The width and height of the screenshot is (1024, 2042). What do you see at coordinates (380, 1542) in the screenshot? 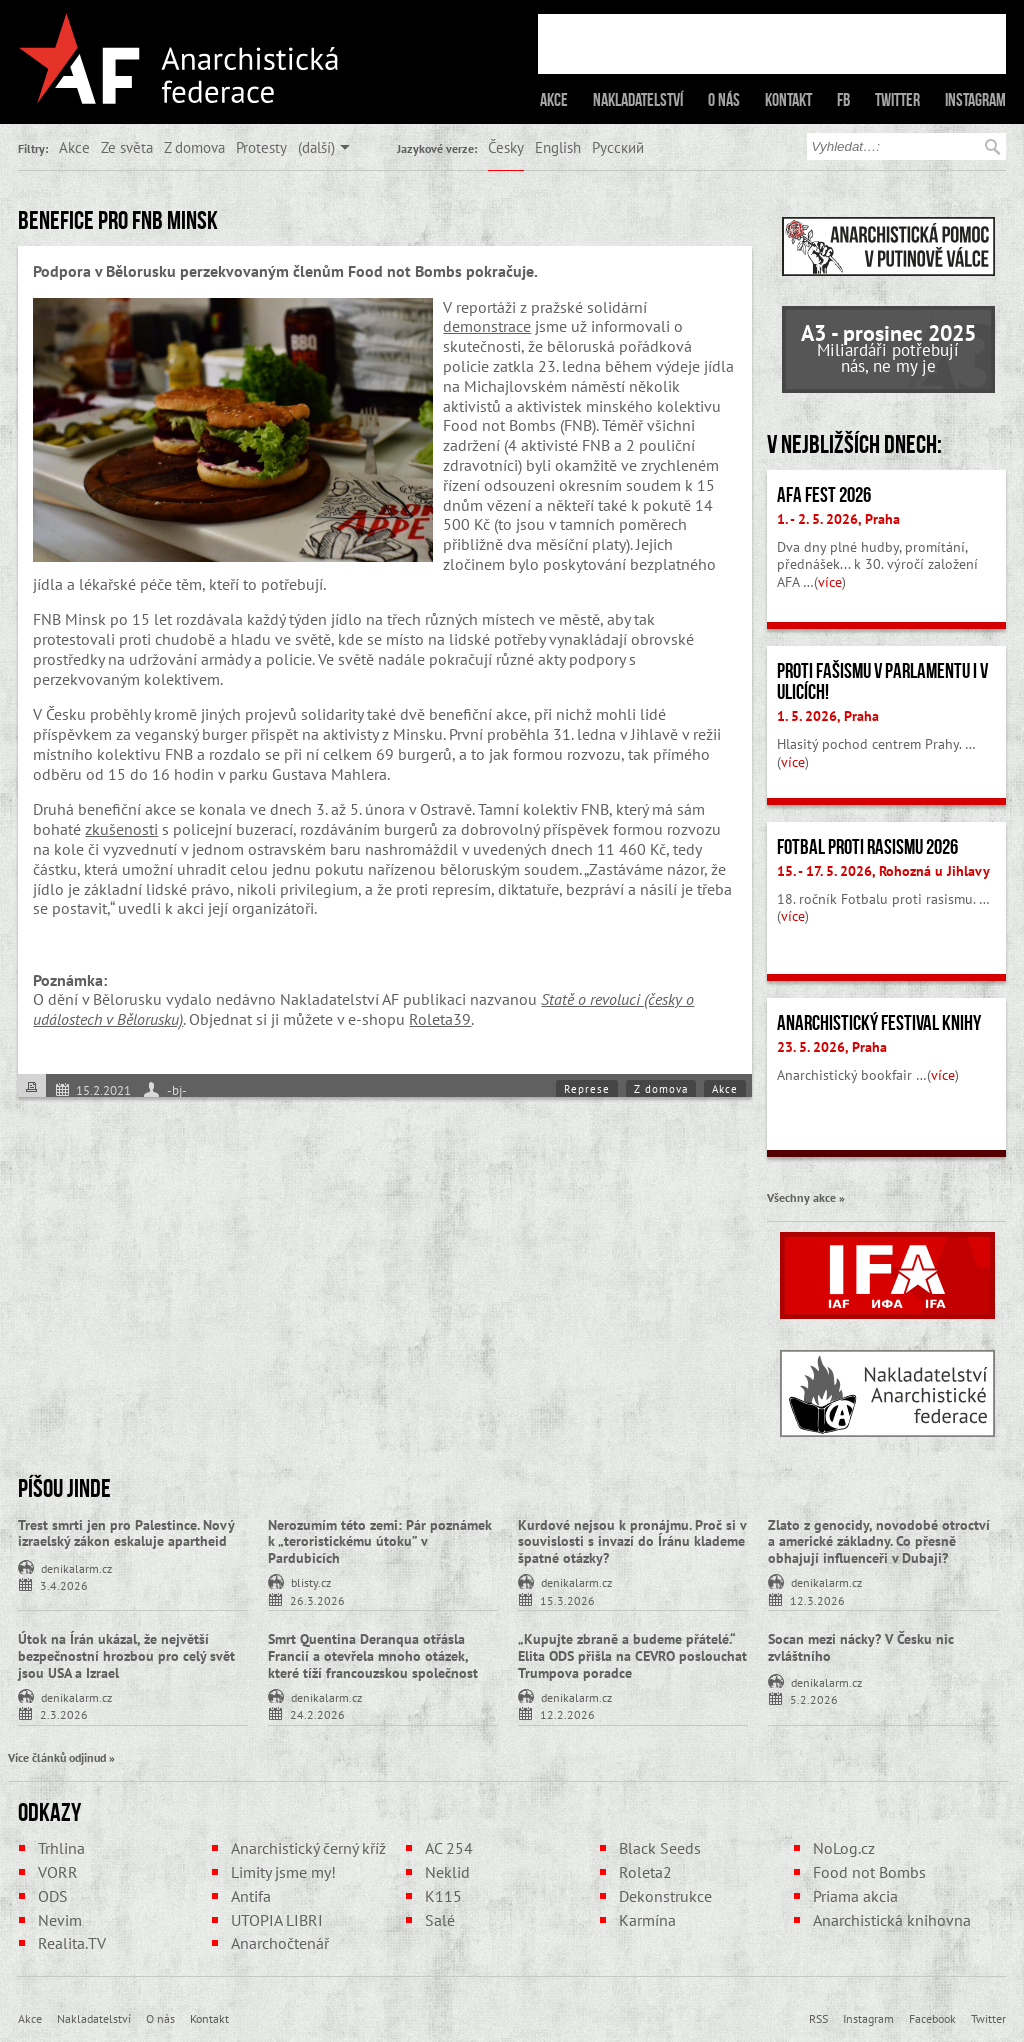
I see `Nerozumím této zemi: Pár poznámek k „teroristickému útoku” v Pardubicích` at bounding box center [380, 1542].